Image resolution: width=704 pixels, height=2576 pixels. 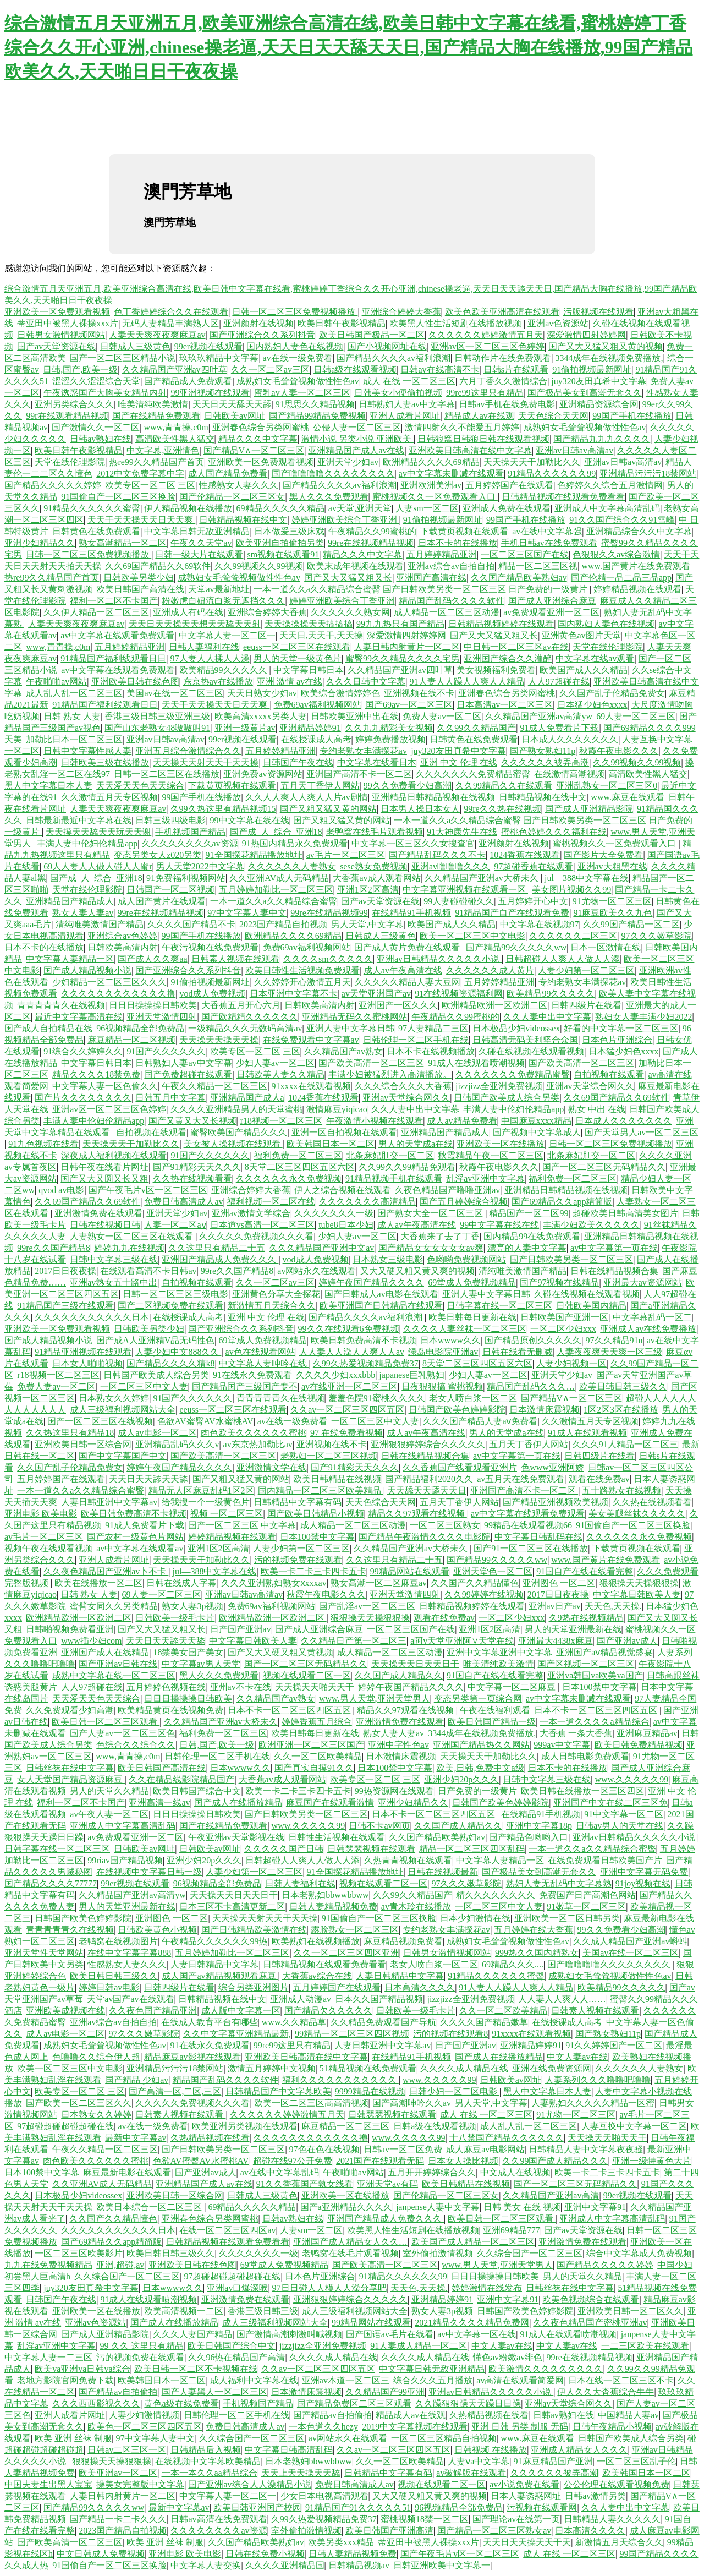 I want to click on 欧美末成年视频在线观看, so click(x=355, y=566).